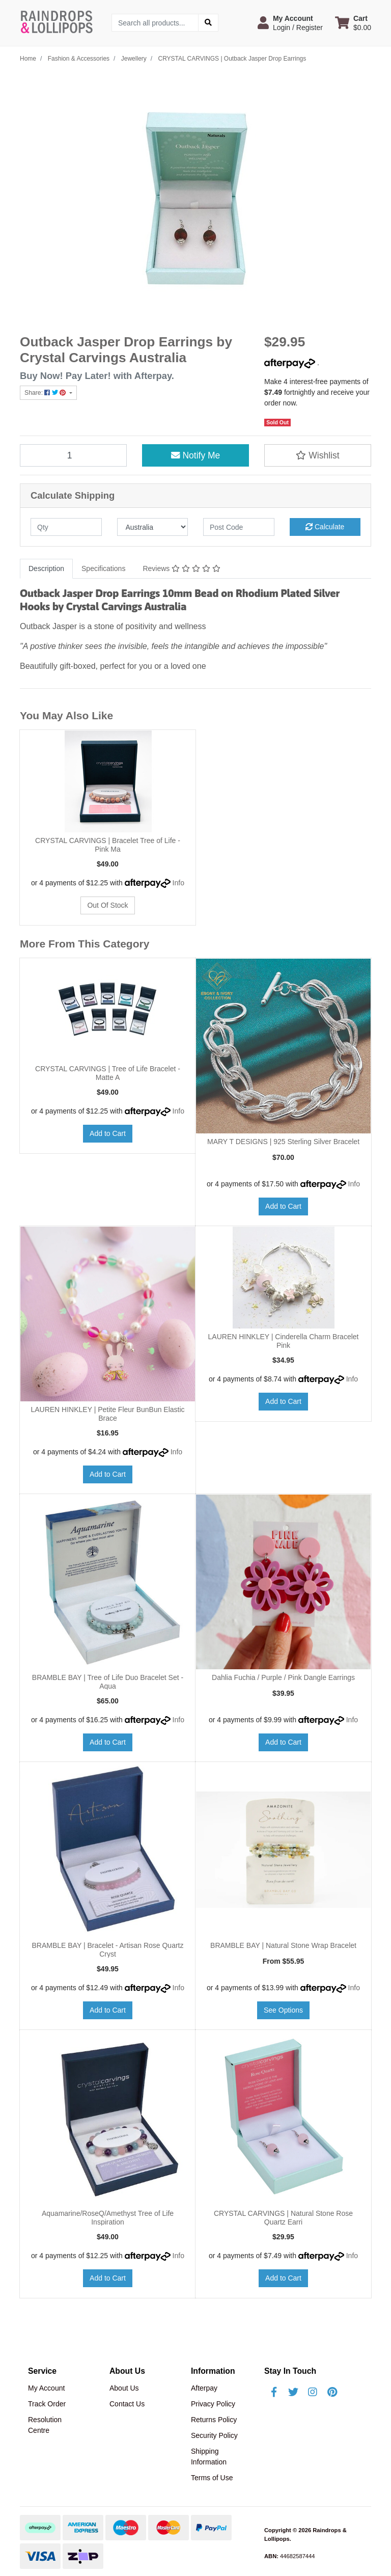 Image resolution: width=391 pixels, height=2576 pixels. What do you see at coordinates (107, 1073) in the screenshot?
I see `CRYSTAL CARVINGS | Tree of Life Bracelet - Matte A` at bounding box center [107, 1073].